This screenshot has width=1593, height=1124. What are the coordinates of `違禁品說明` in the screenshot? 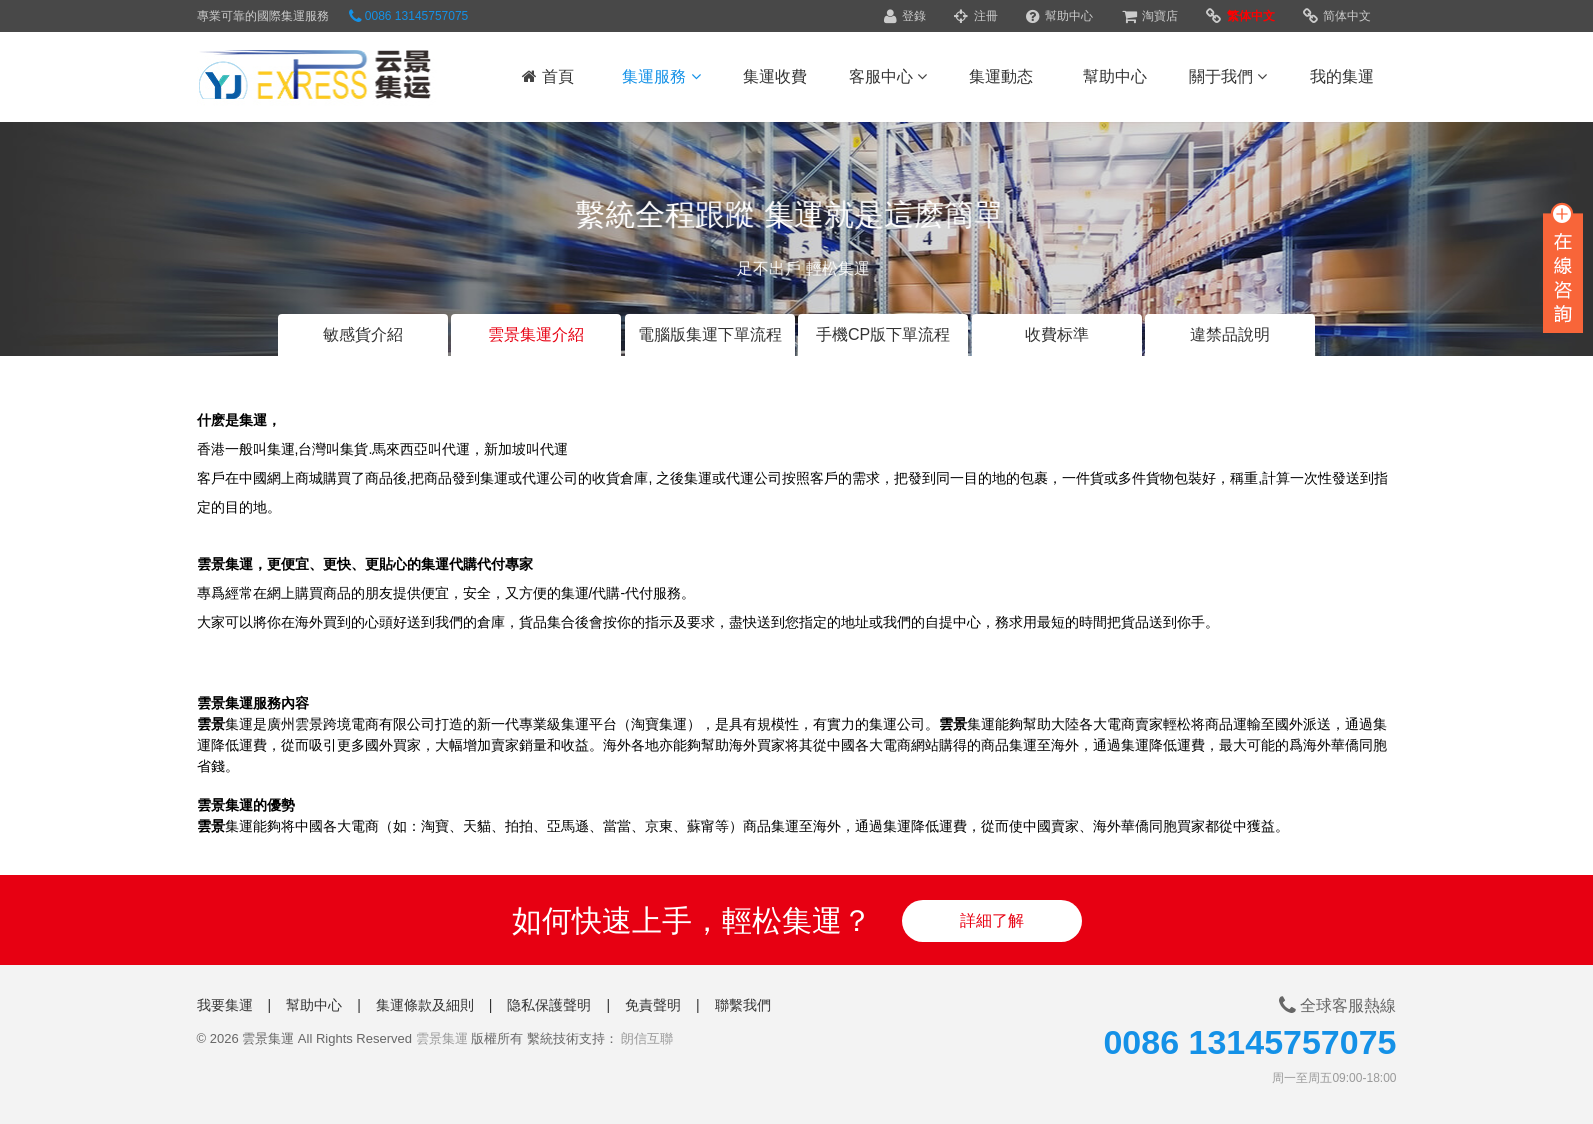 It's located at (1230, 334).